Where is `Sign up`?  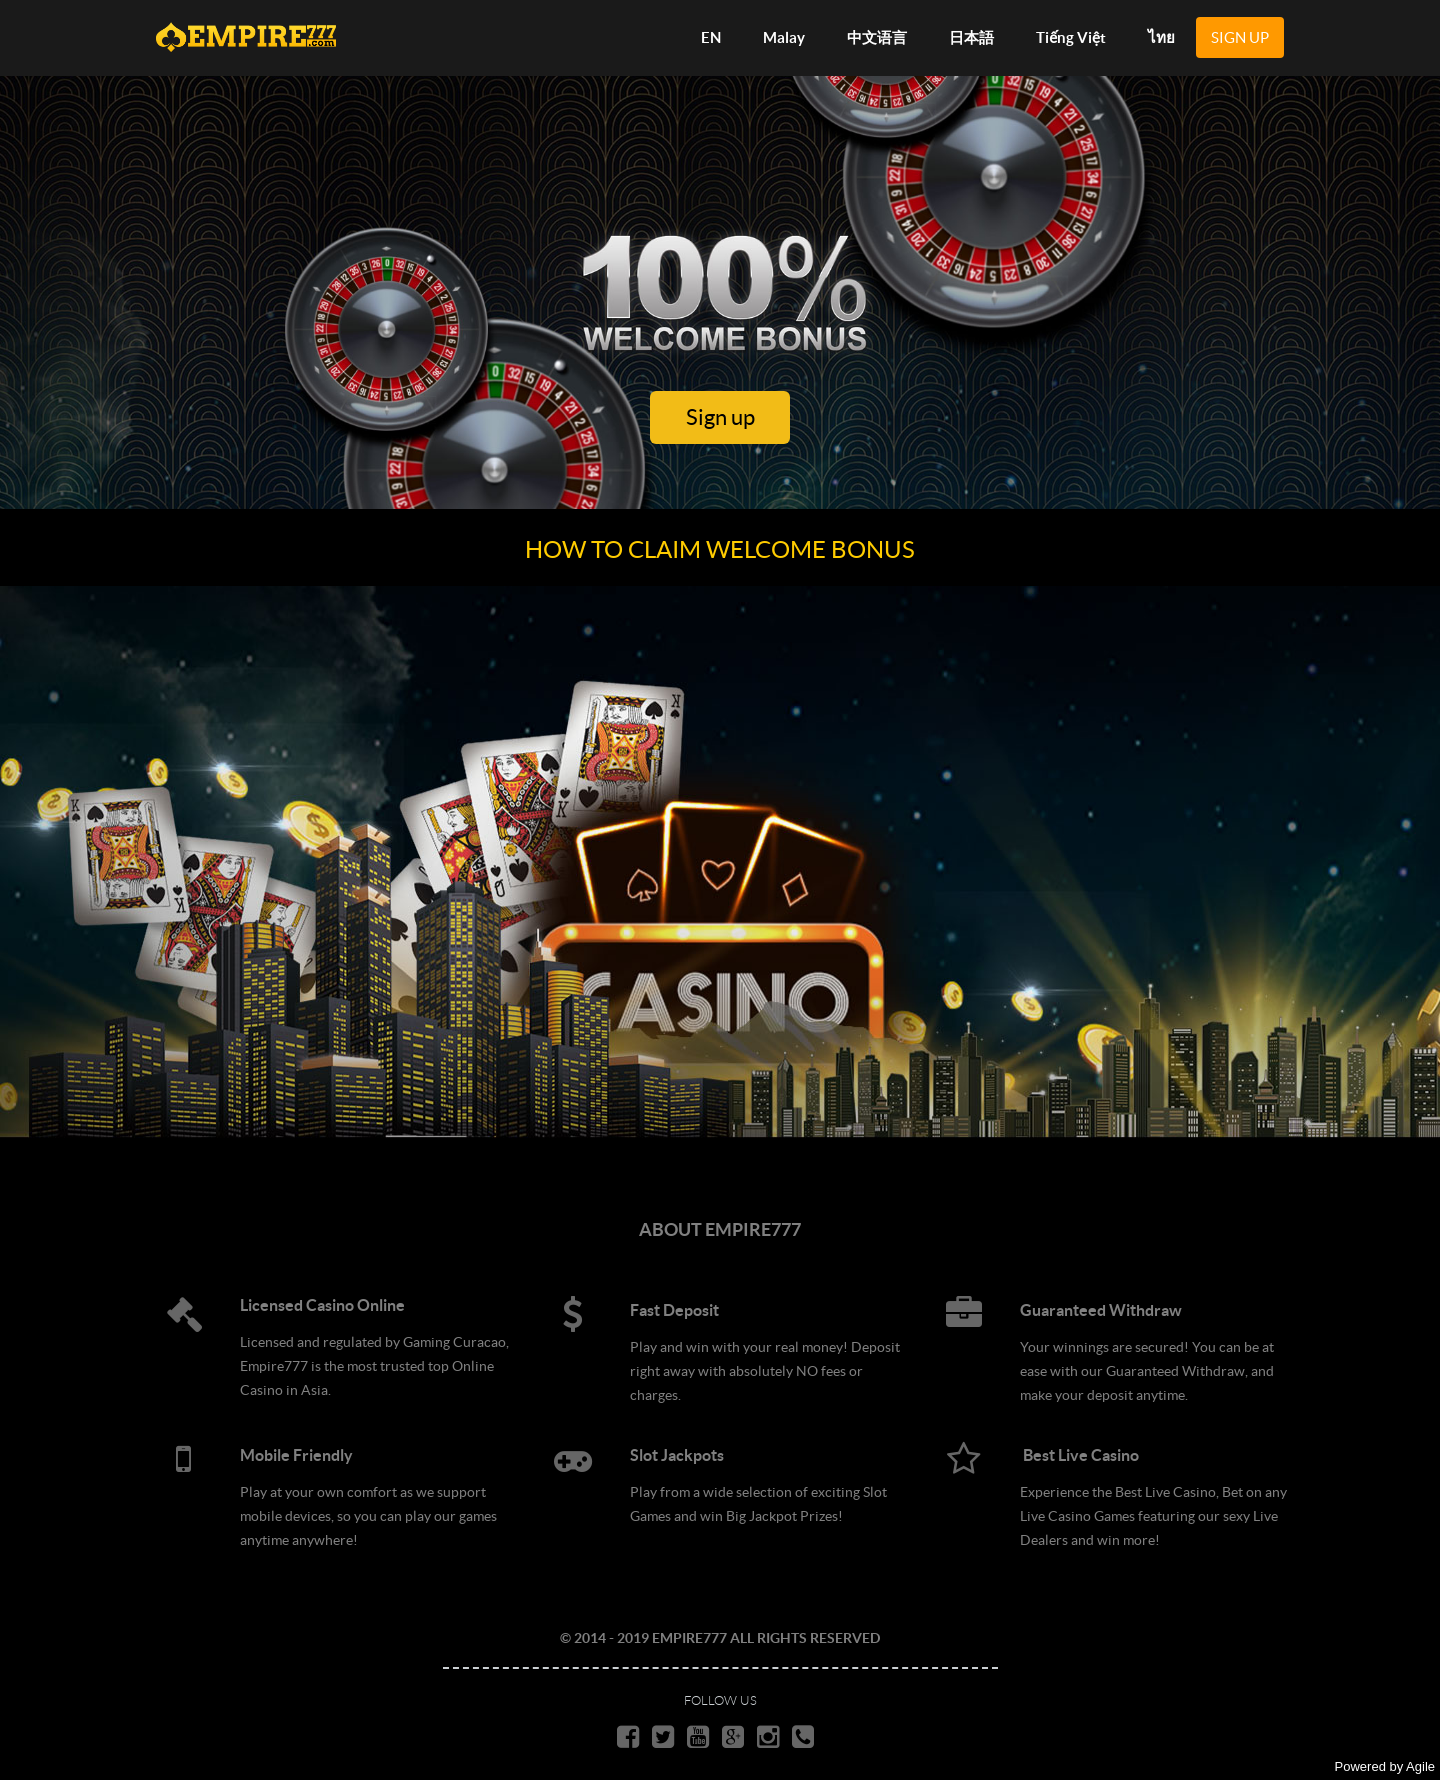 Sign up is located at coordinates (720, 417).